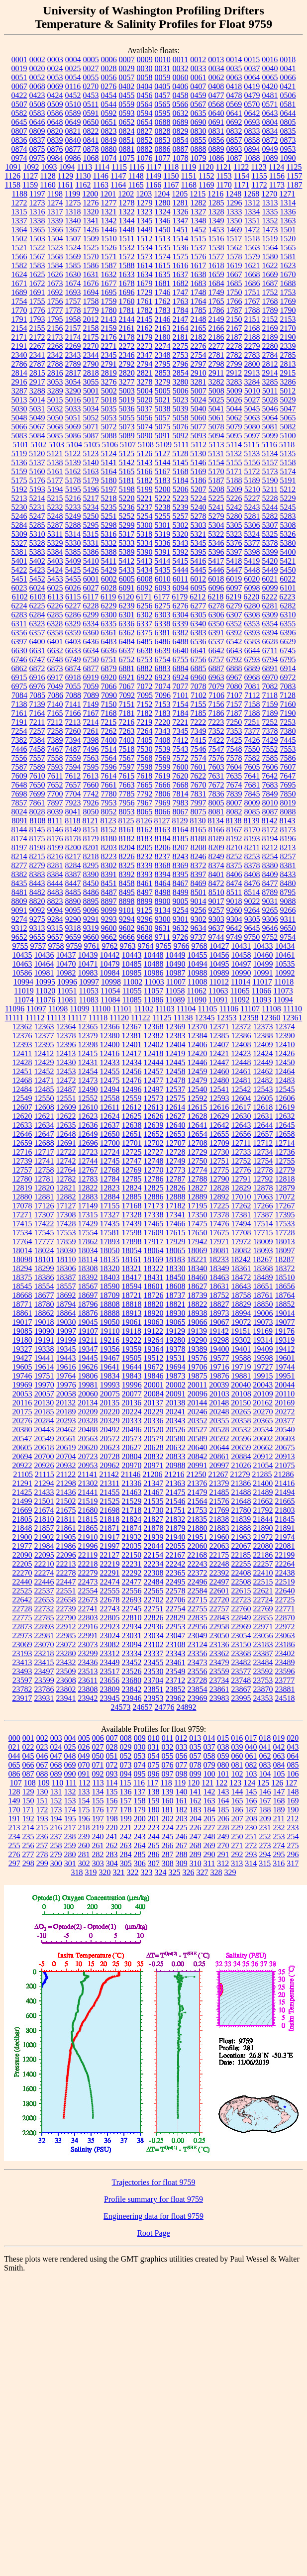  I want to click on 23704, so click(153, 1680).